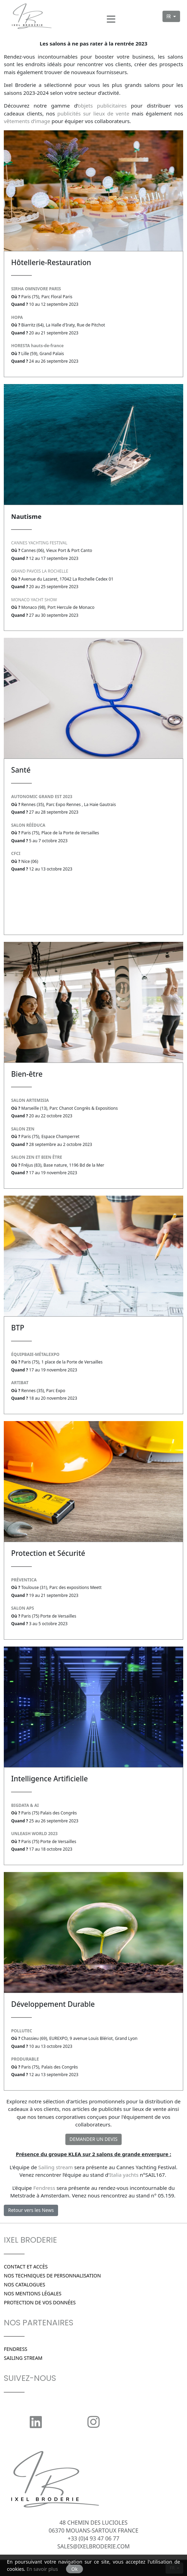 This screenshot has width=187, height=2576. I want to click on SALON RÉÉDUCA, so click(28, 825).